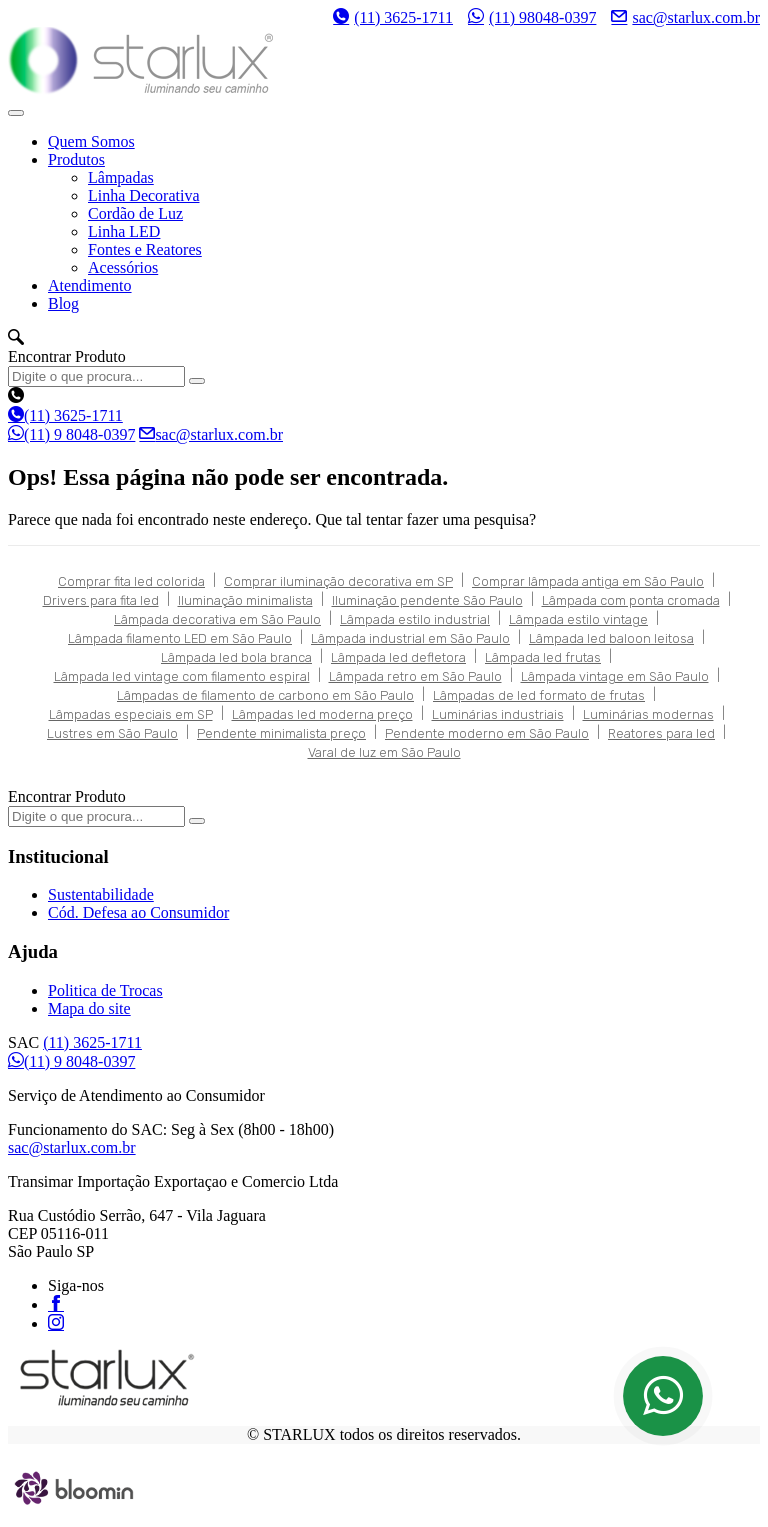 The height and width of the screenshot is (1527, 768). Describe the element at coordinates (543, 657) in the screenshot. I see `Lâmpada led frutas` at that location.